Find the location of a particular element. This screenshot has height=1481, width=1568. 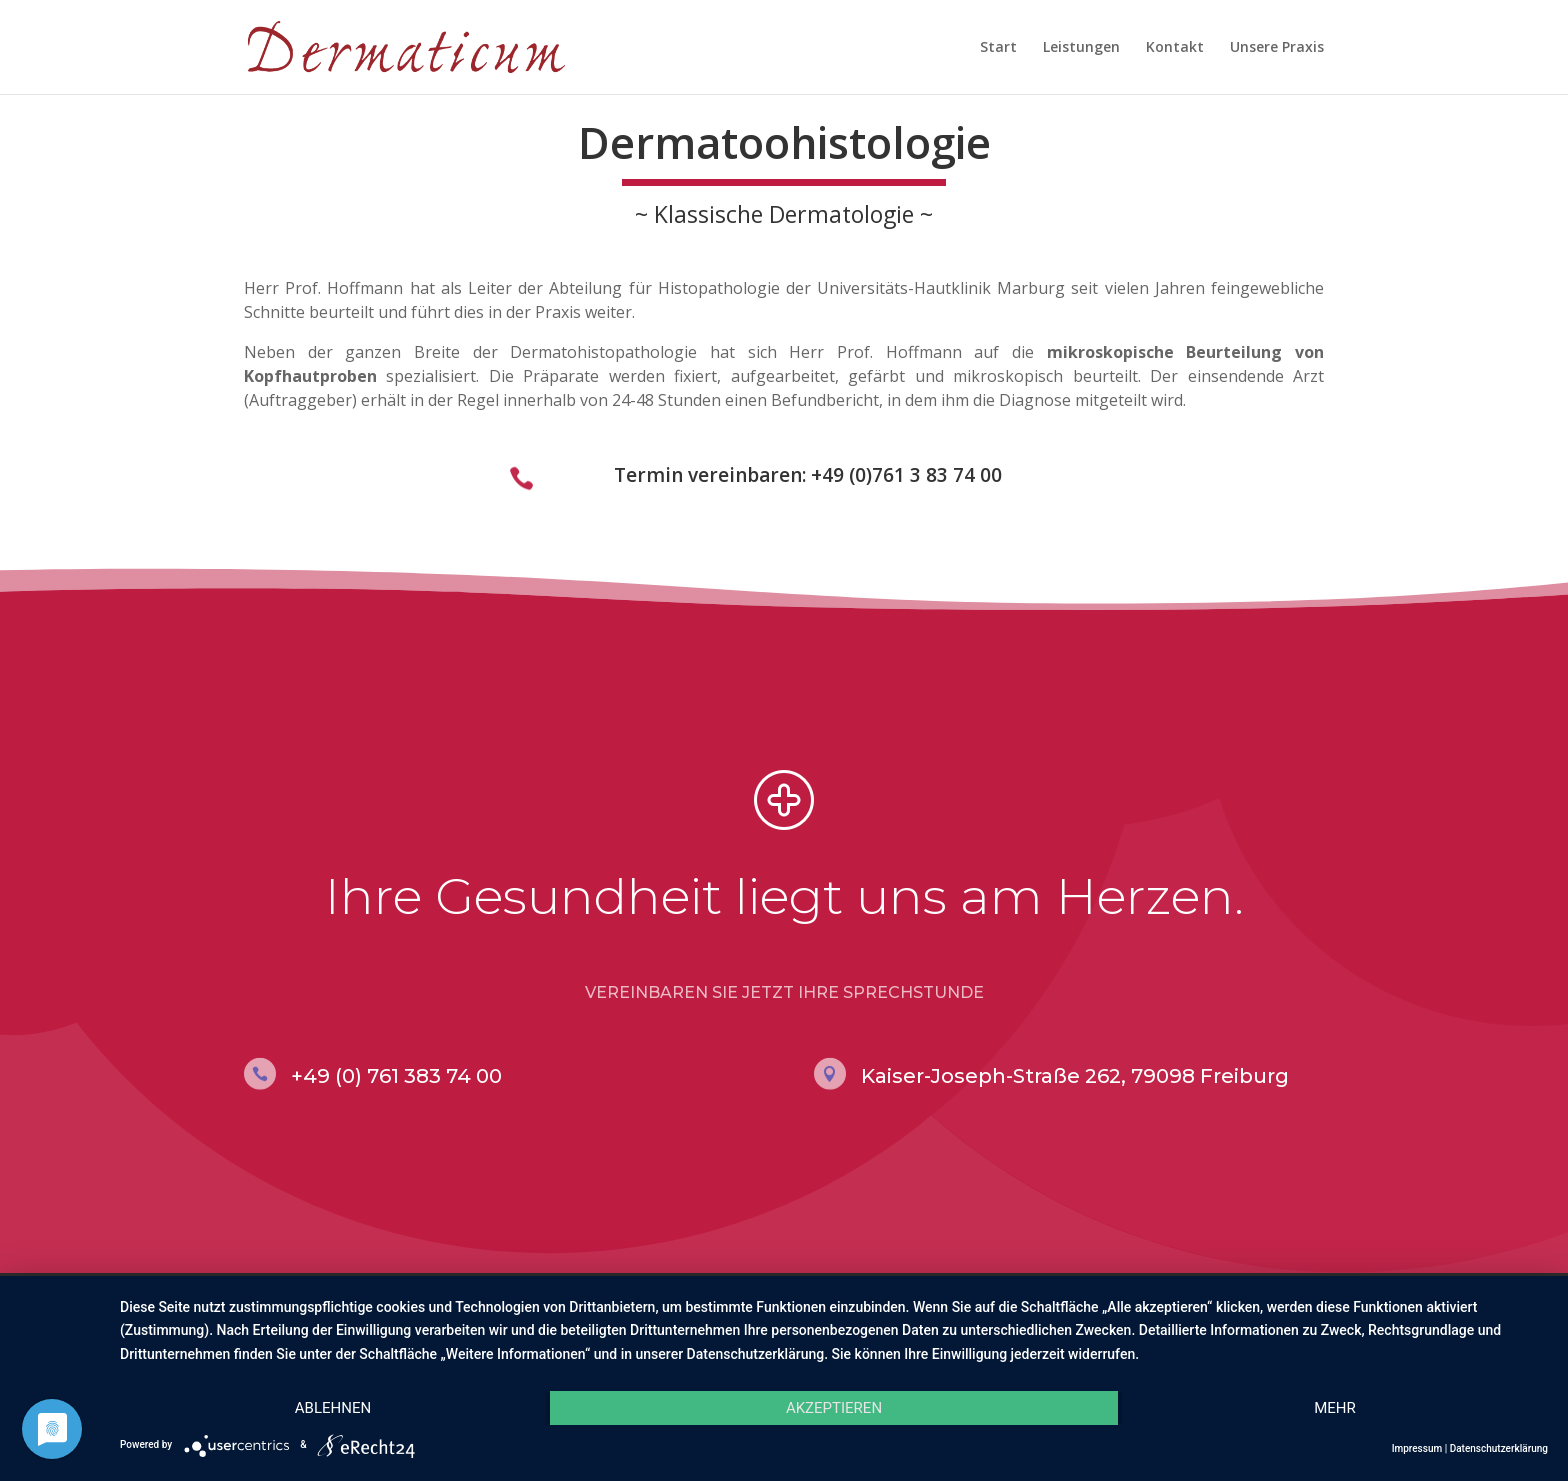

Akzeptieren is located at coordinates (834, 1408).